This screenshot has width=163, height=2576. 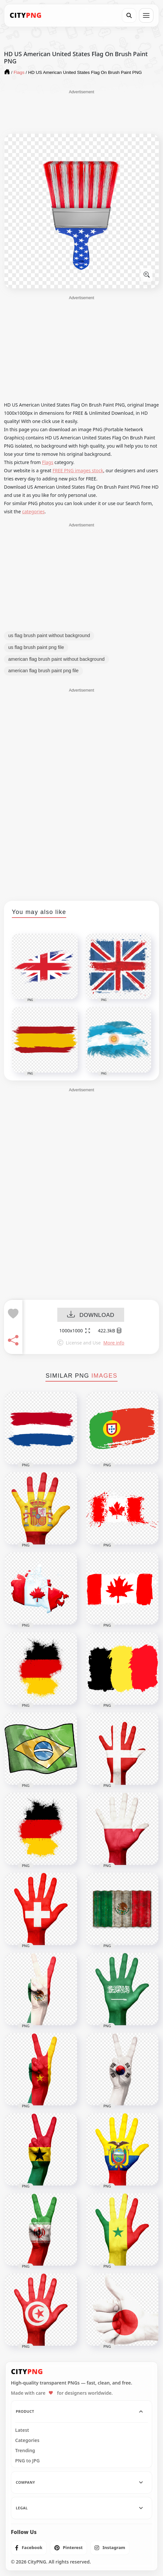 What do you see at coordinates (146, 15) in the screenshot?
I see `[Open menu]` at bounding box center [146, 15].